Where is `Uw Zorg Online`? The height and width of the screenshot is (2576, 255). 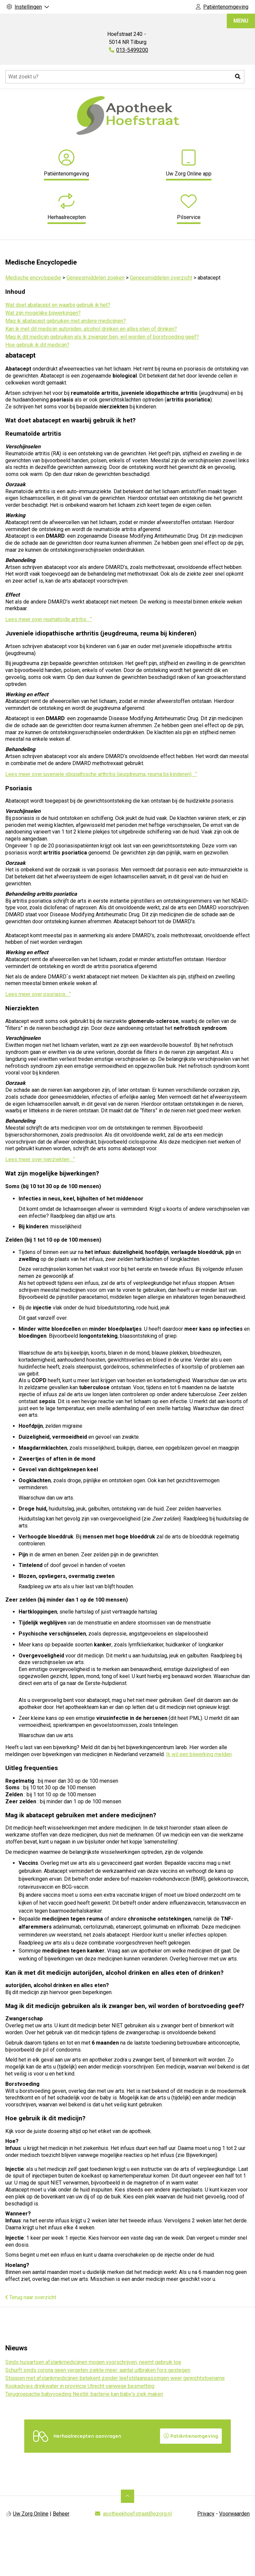
Uw Zorg Online is located at coordinates (30, 2513).